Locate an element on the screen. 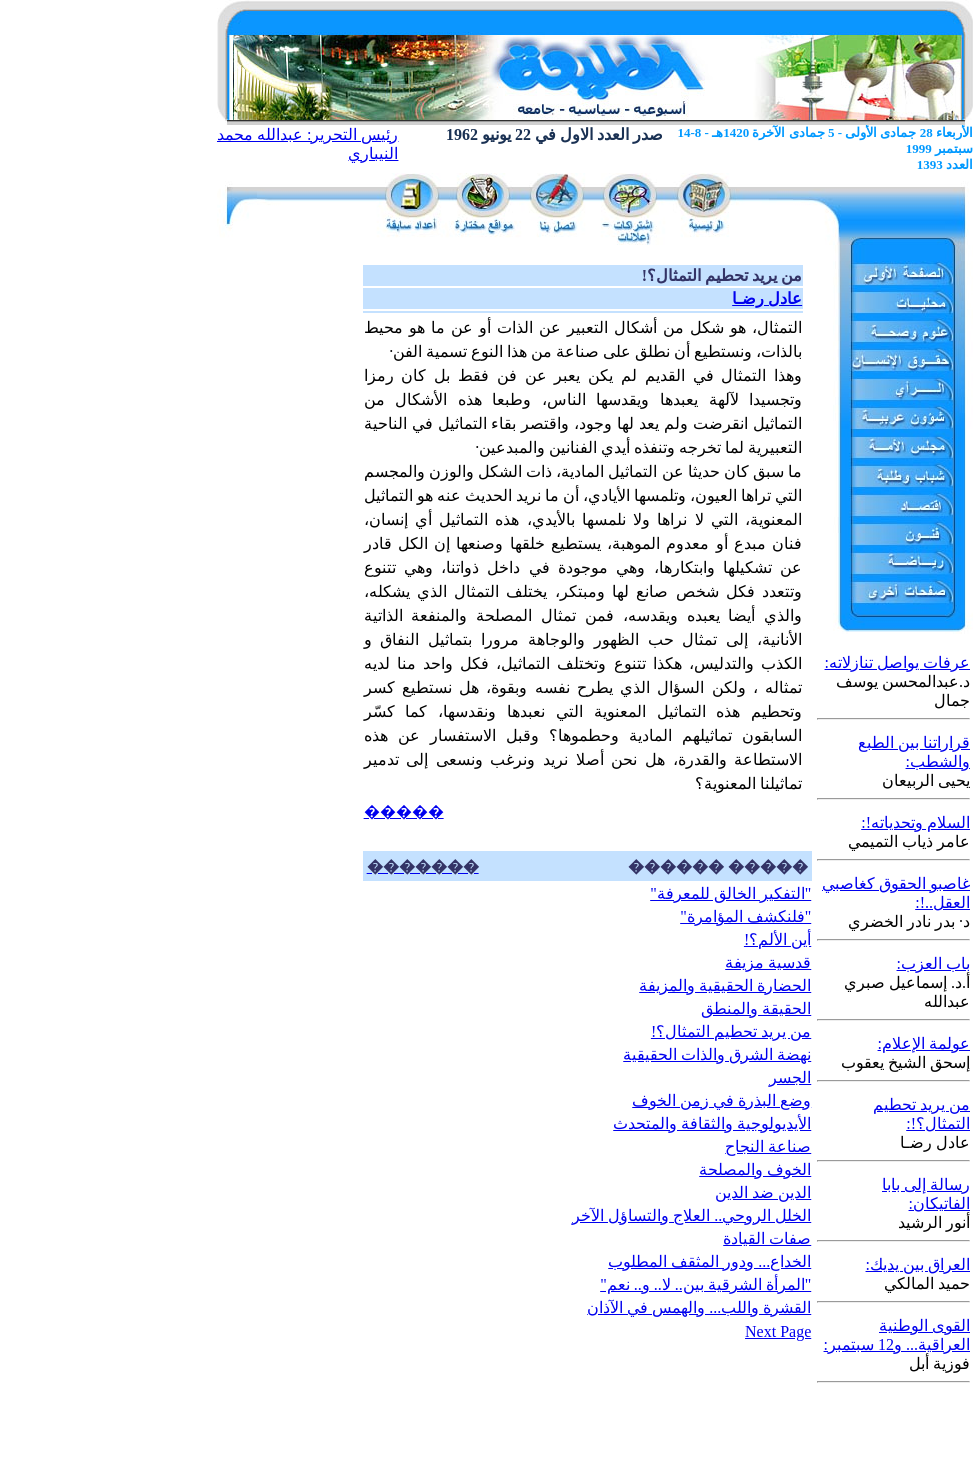 The image size is (973, 1466). الخداع... ودور المثقف المطلوب is located at coordinates (709, 1261).